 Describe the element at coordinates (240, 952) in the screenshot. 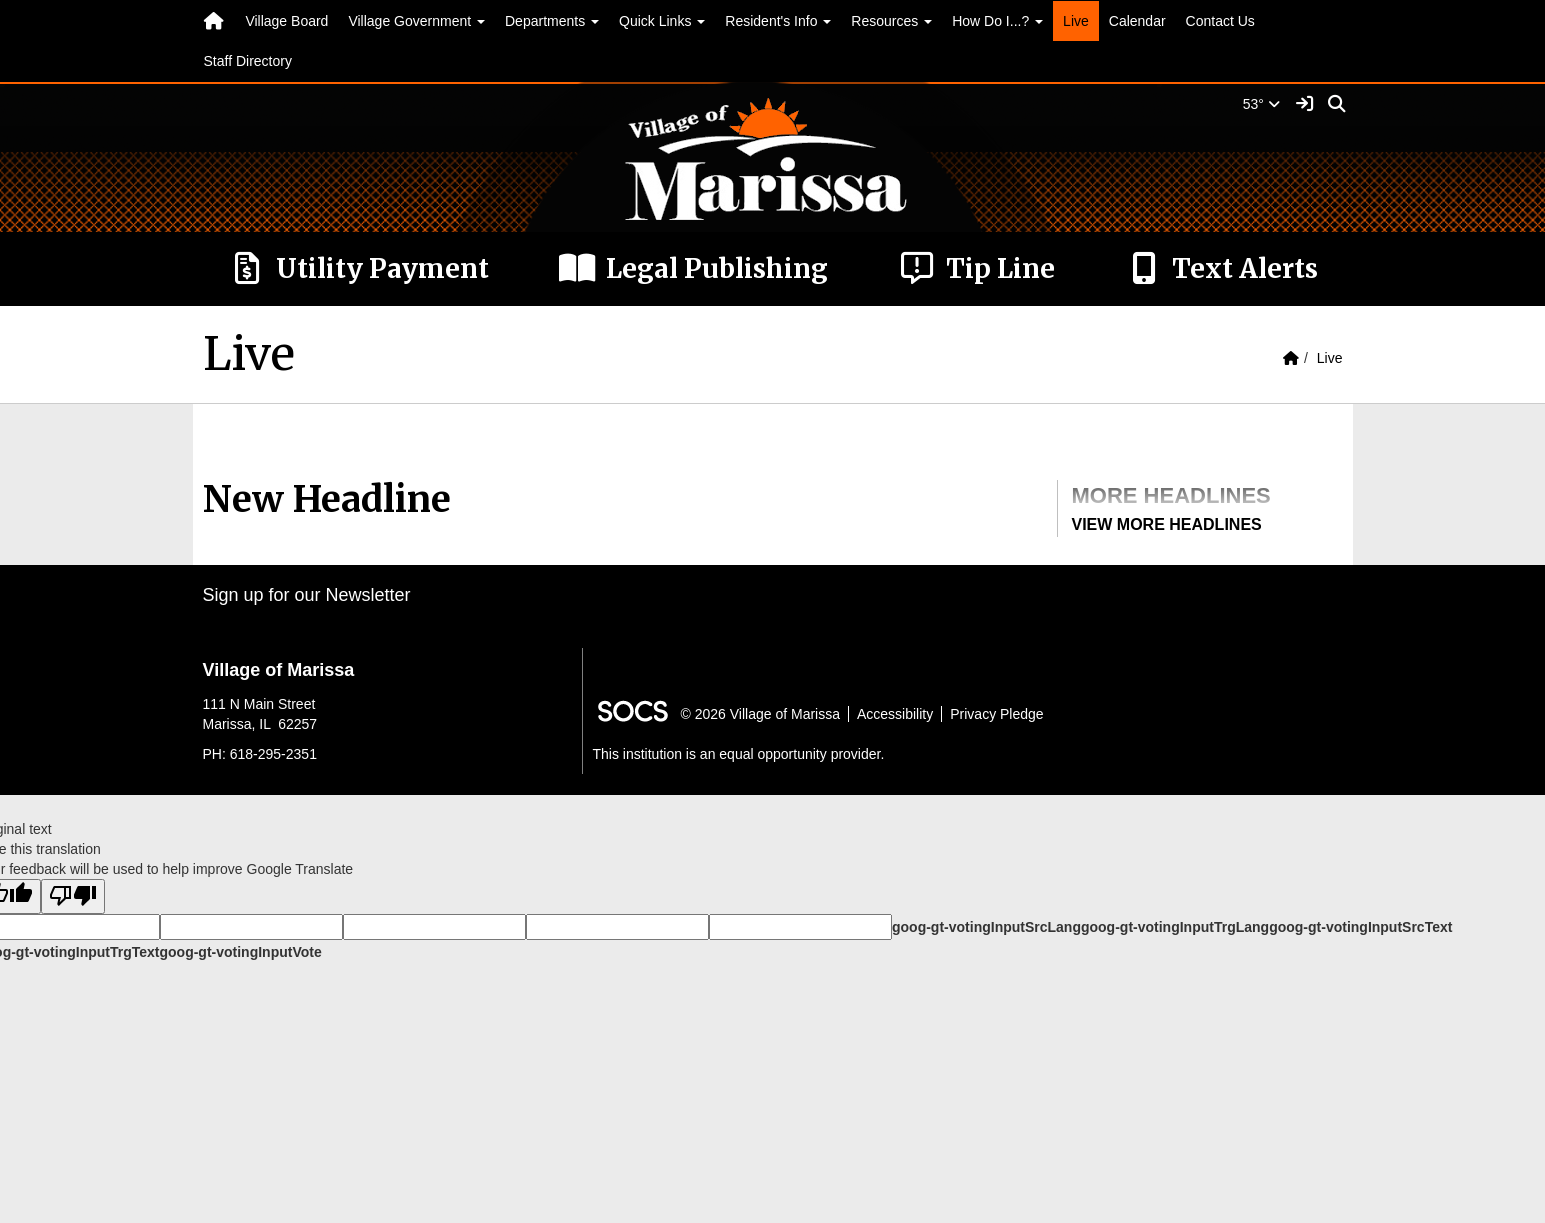

I see `goog-gt-votingInputVote` at that location.